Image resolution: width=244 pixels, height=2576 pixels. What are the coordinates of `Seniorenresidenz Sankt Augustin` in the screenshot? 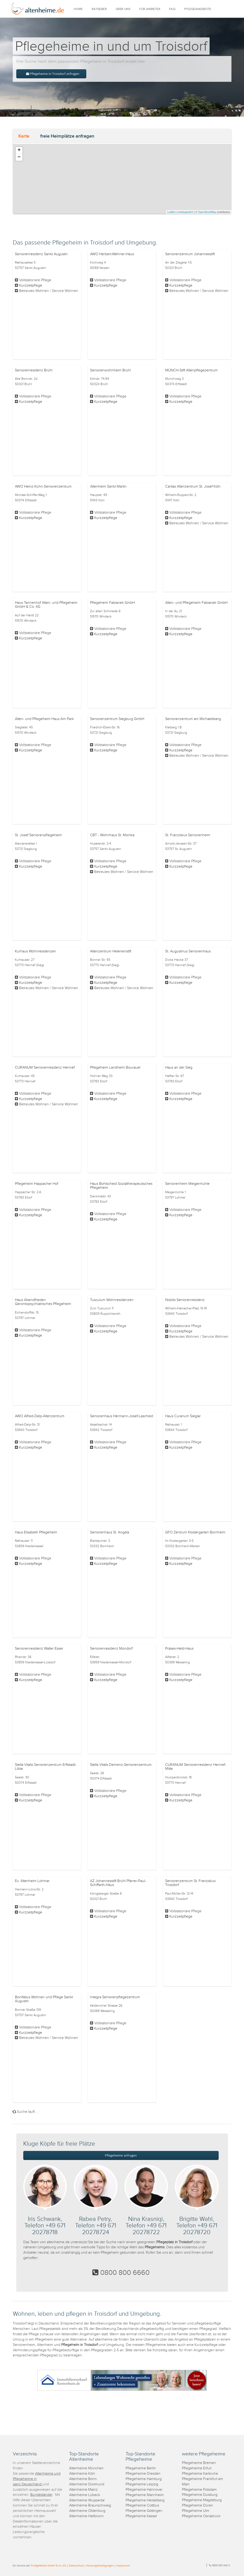 It's located at (41, 254).